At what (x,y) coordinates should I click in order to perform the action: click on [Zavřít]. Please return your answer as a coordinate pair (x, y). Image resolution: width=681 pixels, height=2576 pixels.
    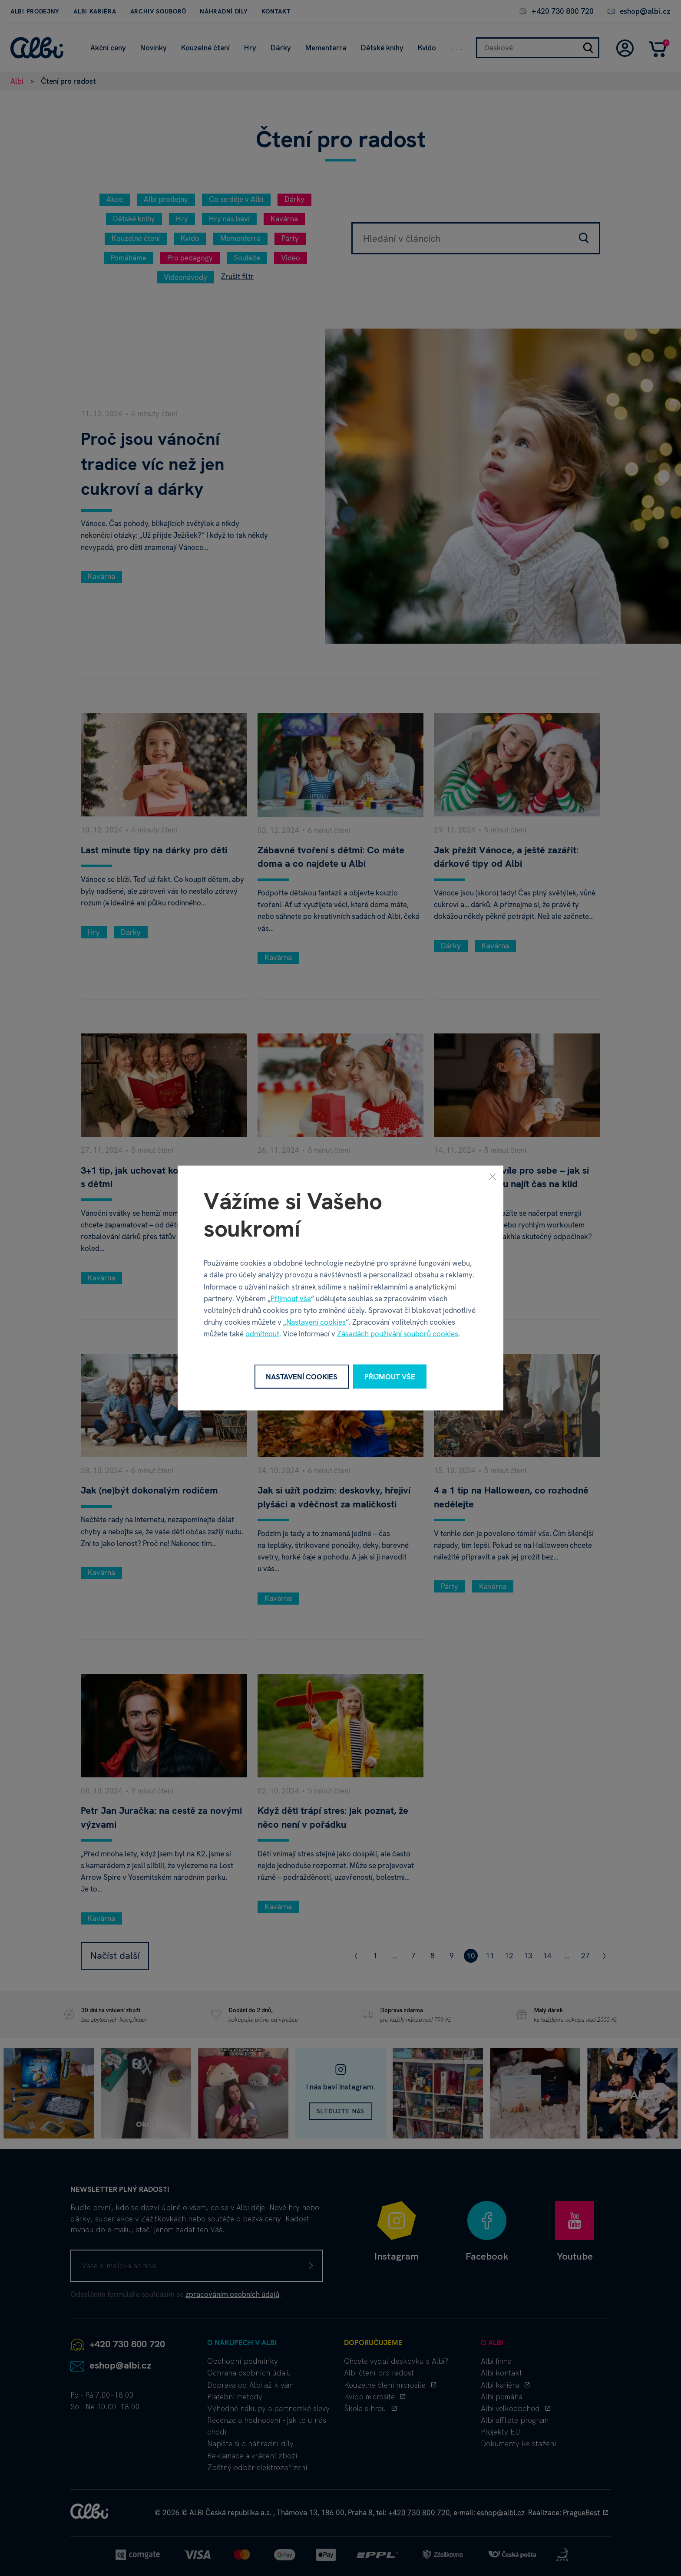
    Looking at the image, I should click on (492, 1176).